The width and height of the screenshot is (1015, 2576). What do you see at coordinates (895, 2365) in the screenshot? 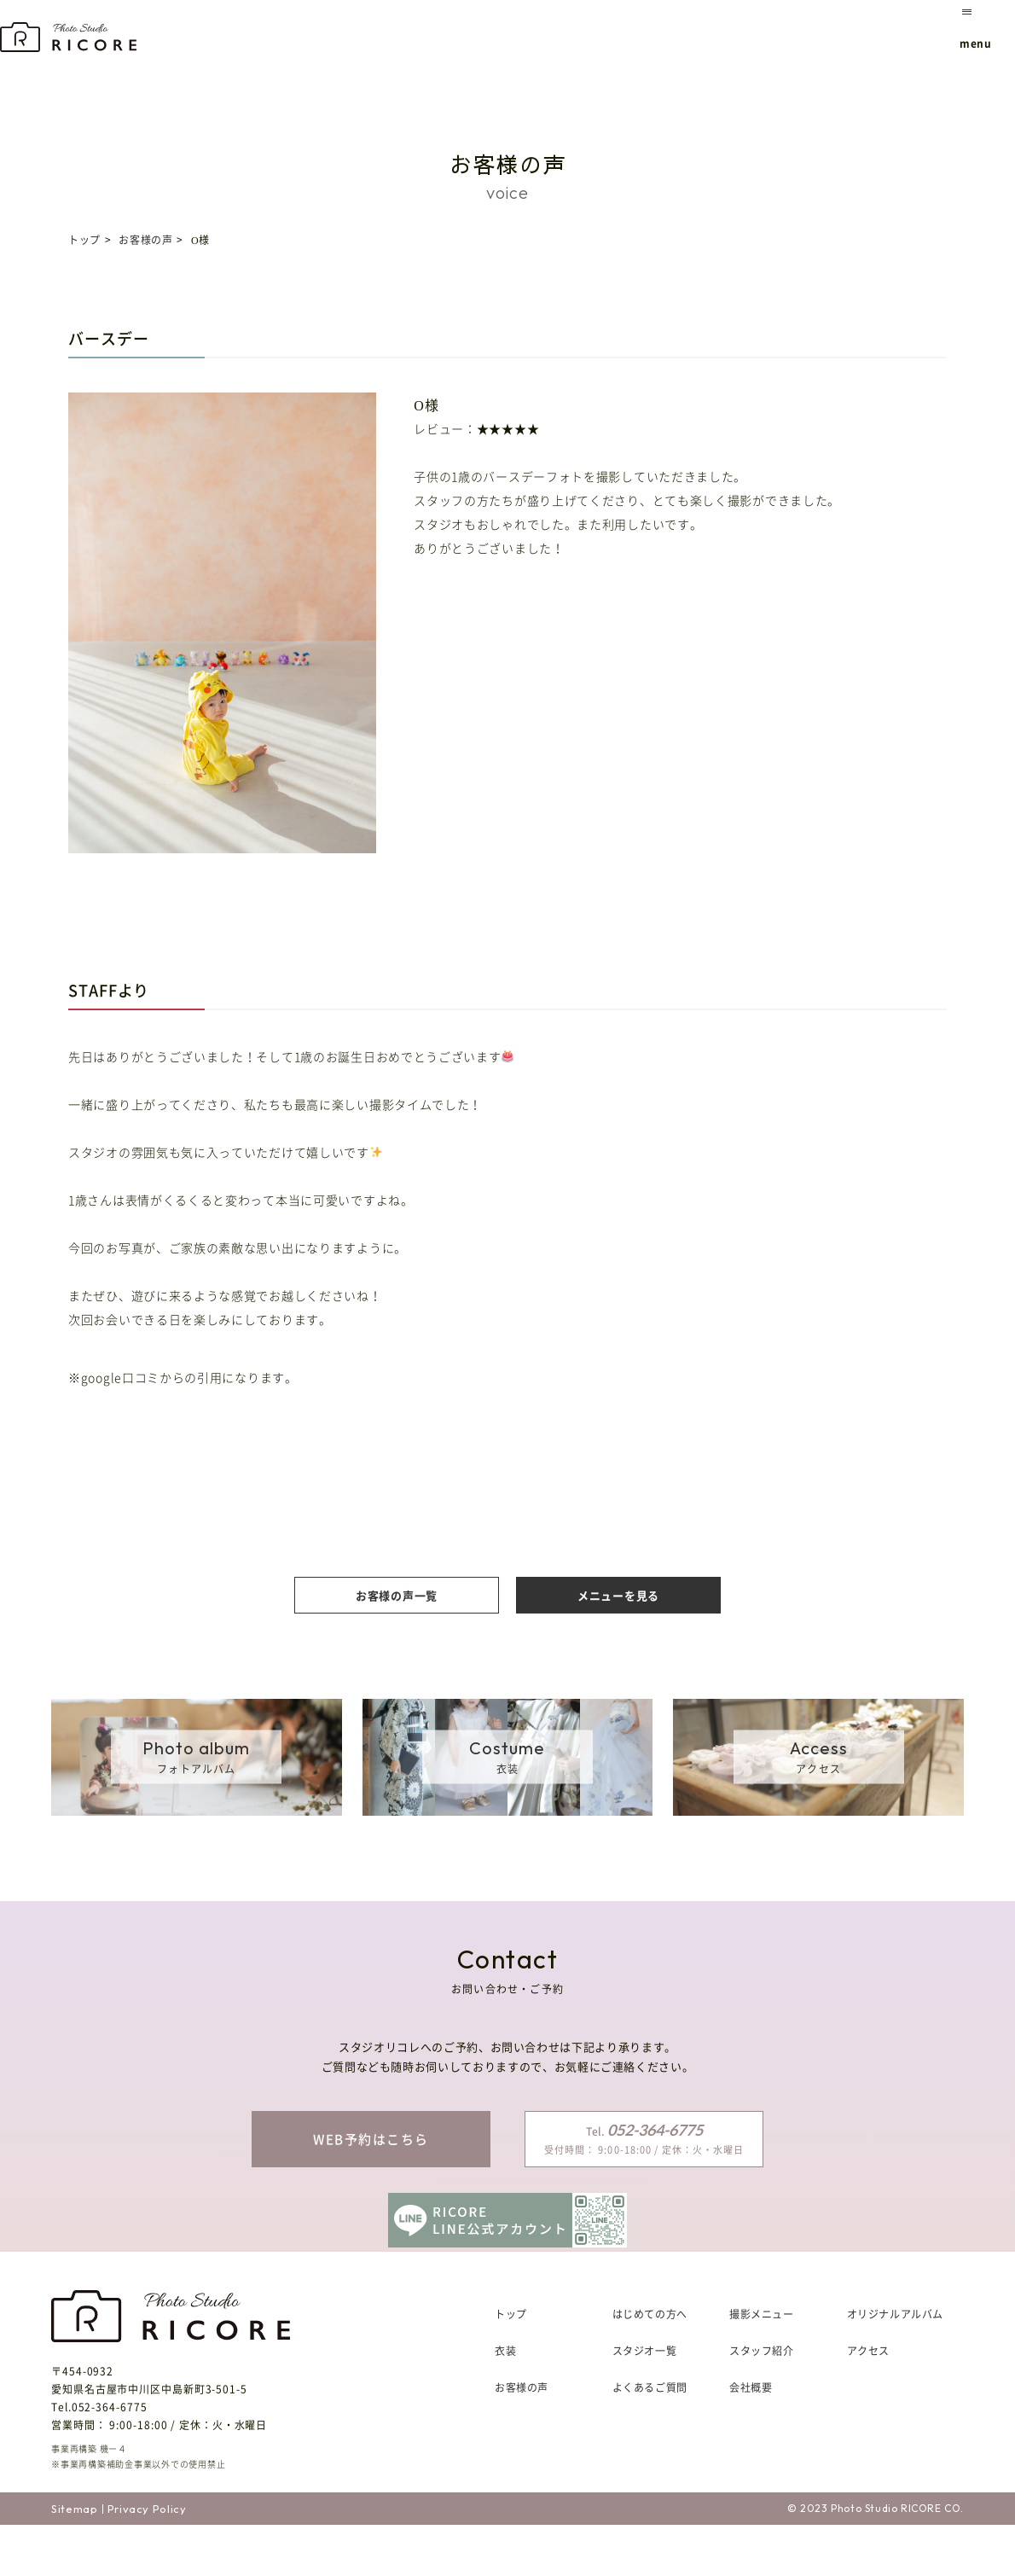
I see `オリジナルアルバム` at bounding box center [895, 2365].